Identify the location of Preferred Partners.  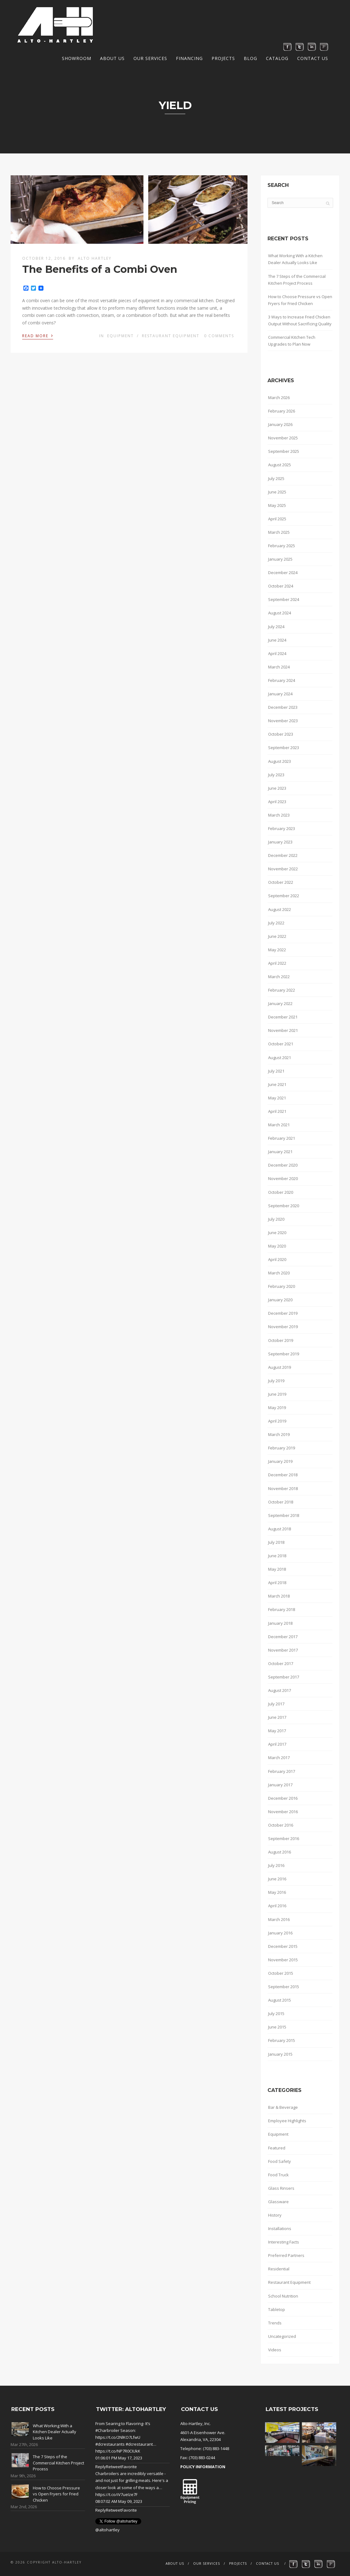
(286, 2255).